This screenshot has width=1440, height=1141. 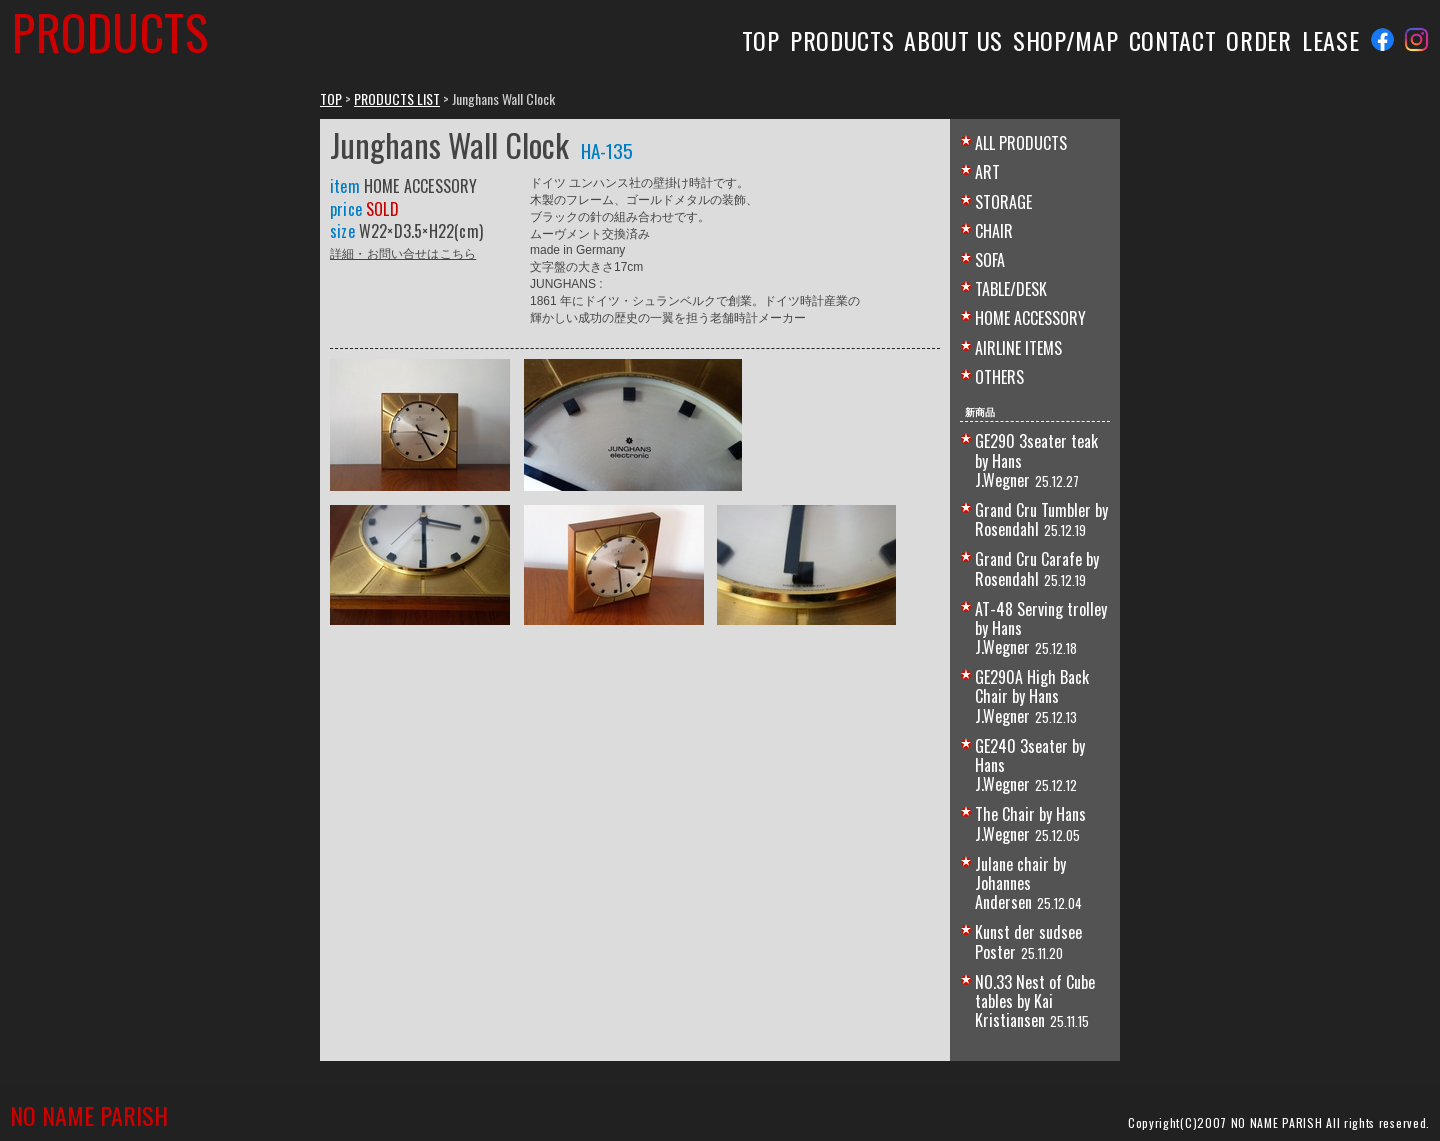 What do you see at coordinates (397, 98) in the screenshot?
I see `PRODUCTS LIST` at bounding box center [397, 98].